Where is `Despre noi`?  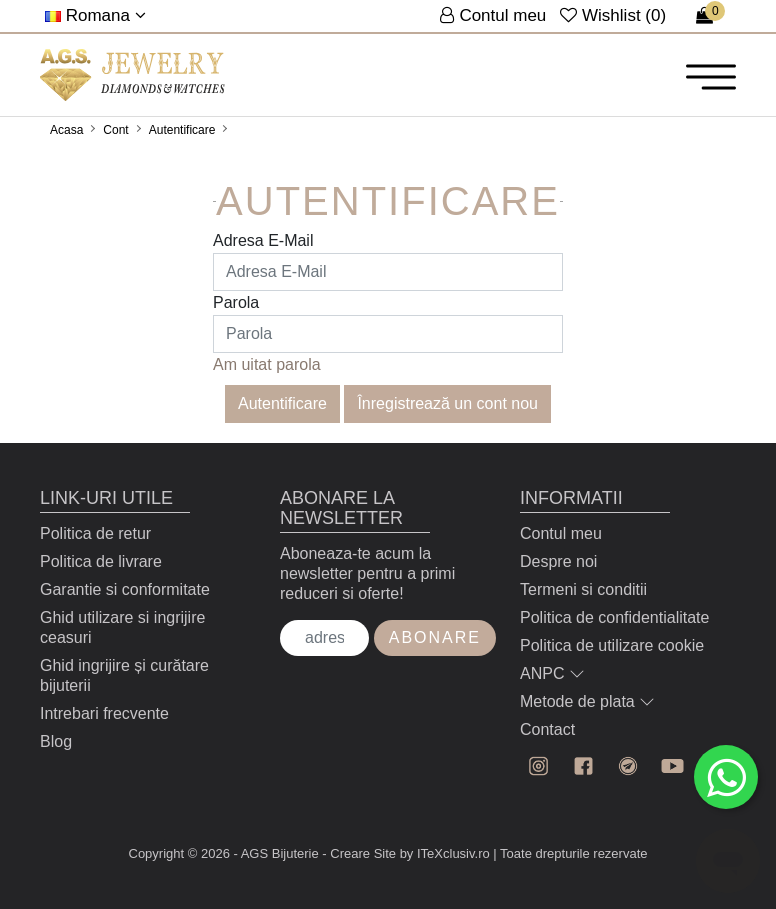 Despre noi is located at coordinates (558, 561).